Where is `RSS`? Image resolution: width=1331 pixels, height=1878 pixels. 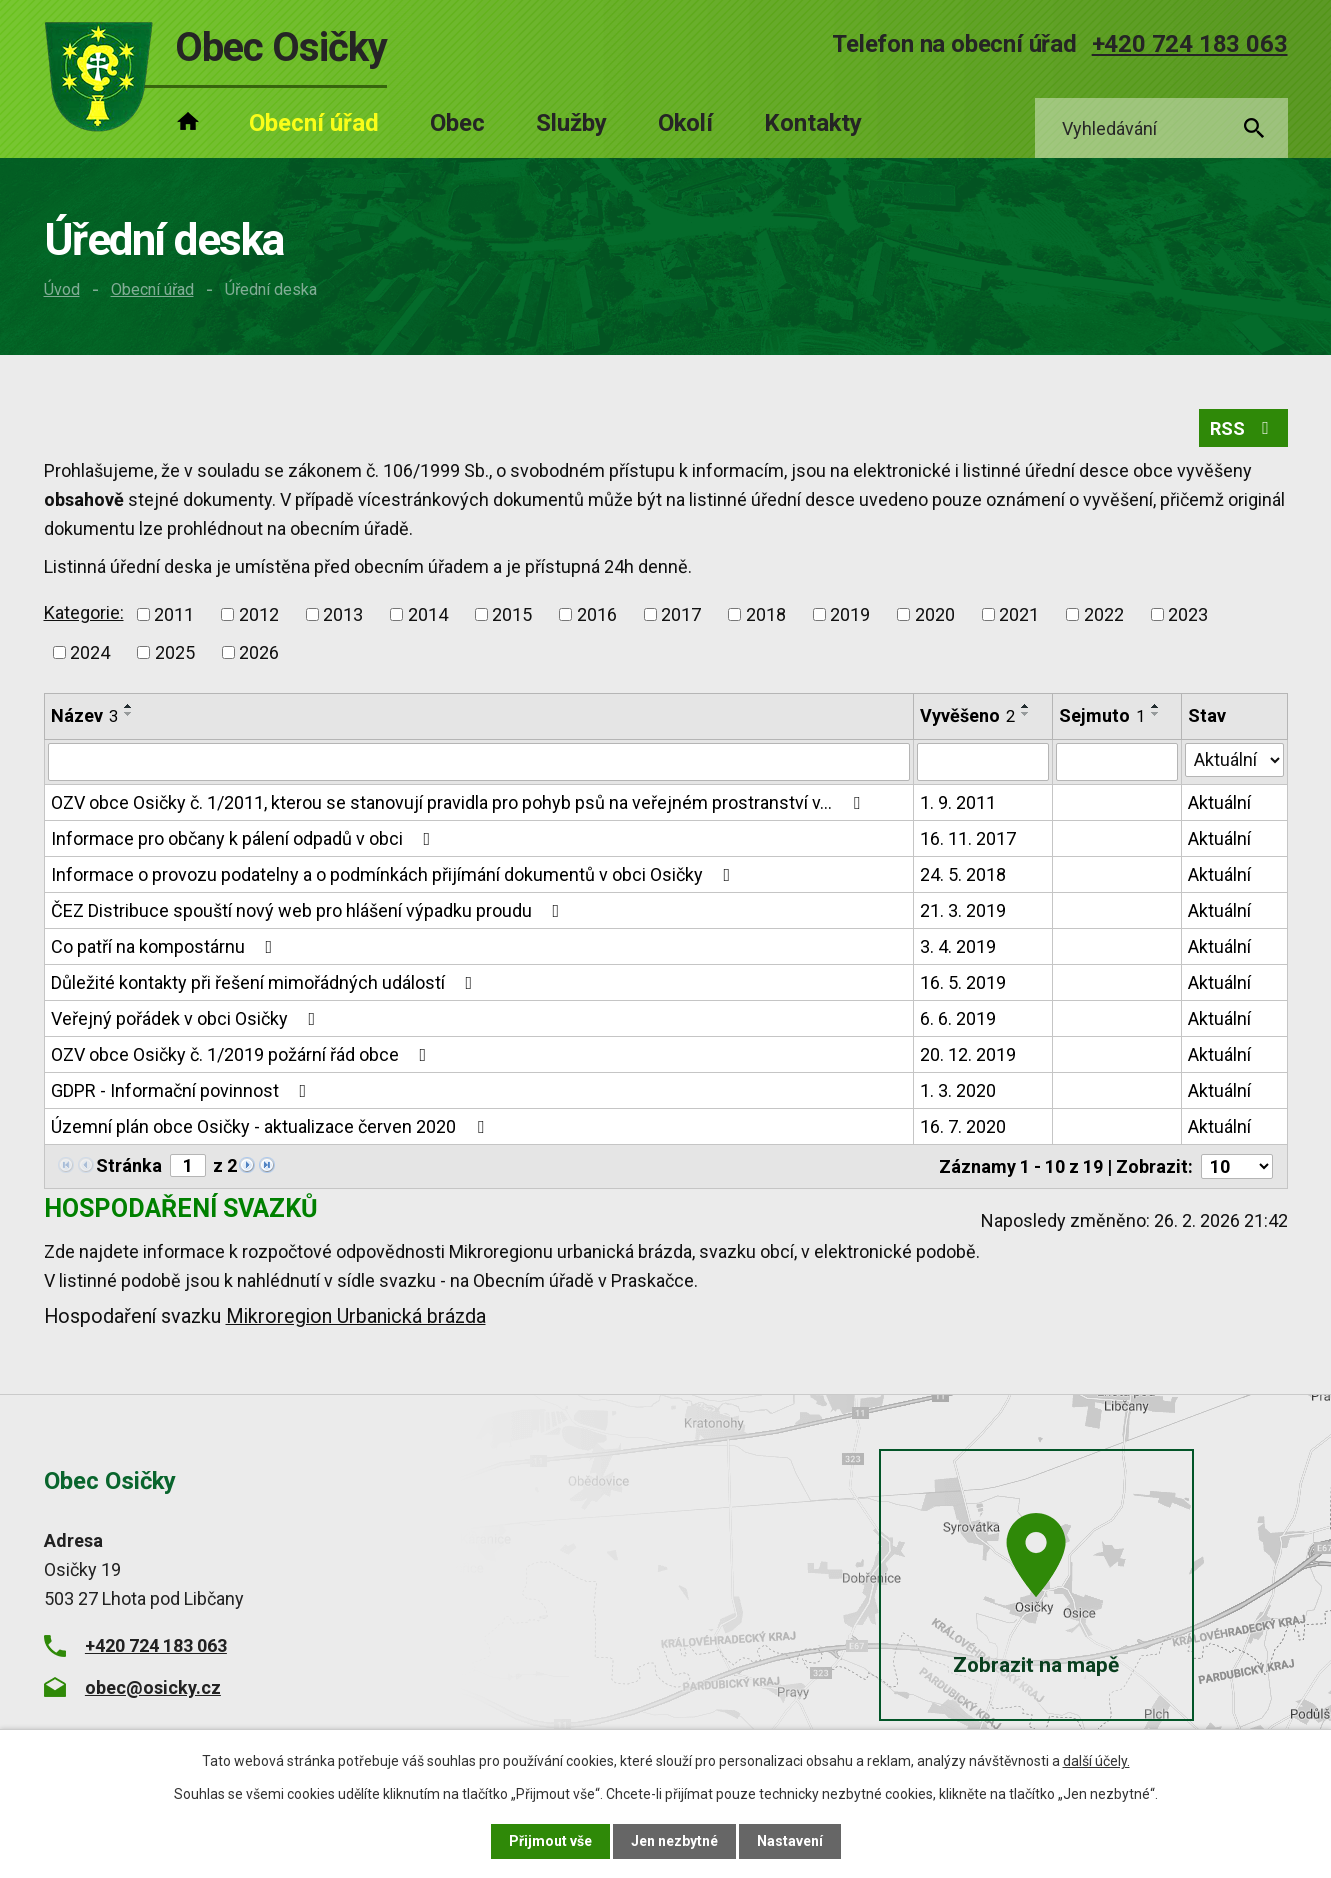
RSS is located at coordinates (1243, 428).